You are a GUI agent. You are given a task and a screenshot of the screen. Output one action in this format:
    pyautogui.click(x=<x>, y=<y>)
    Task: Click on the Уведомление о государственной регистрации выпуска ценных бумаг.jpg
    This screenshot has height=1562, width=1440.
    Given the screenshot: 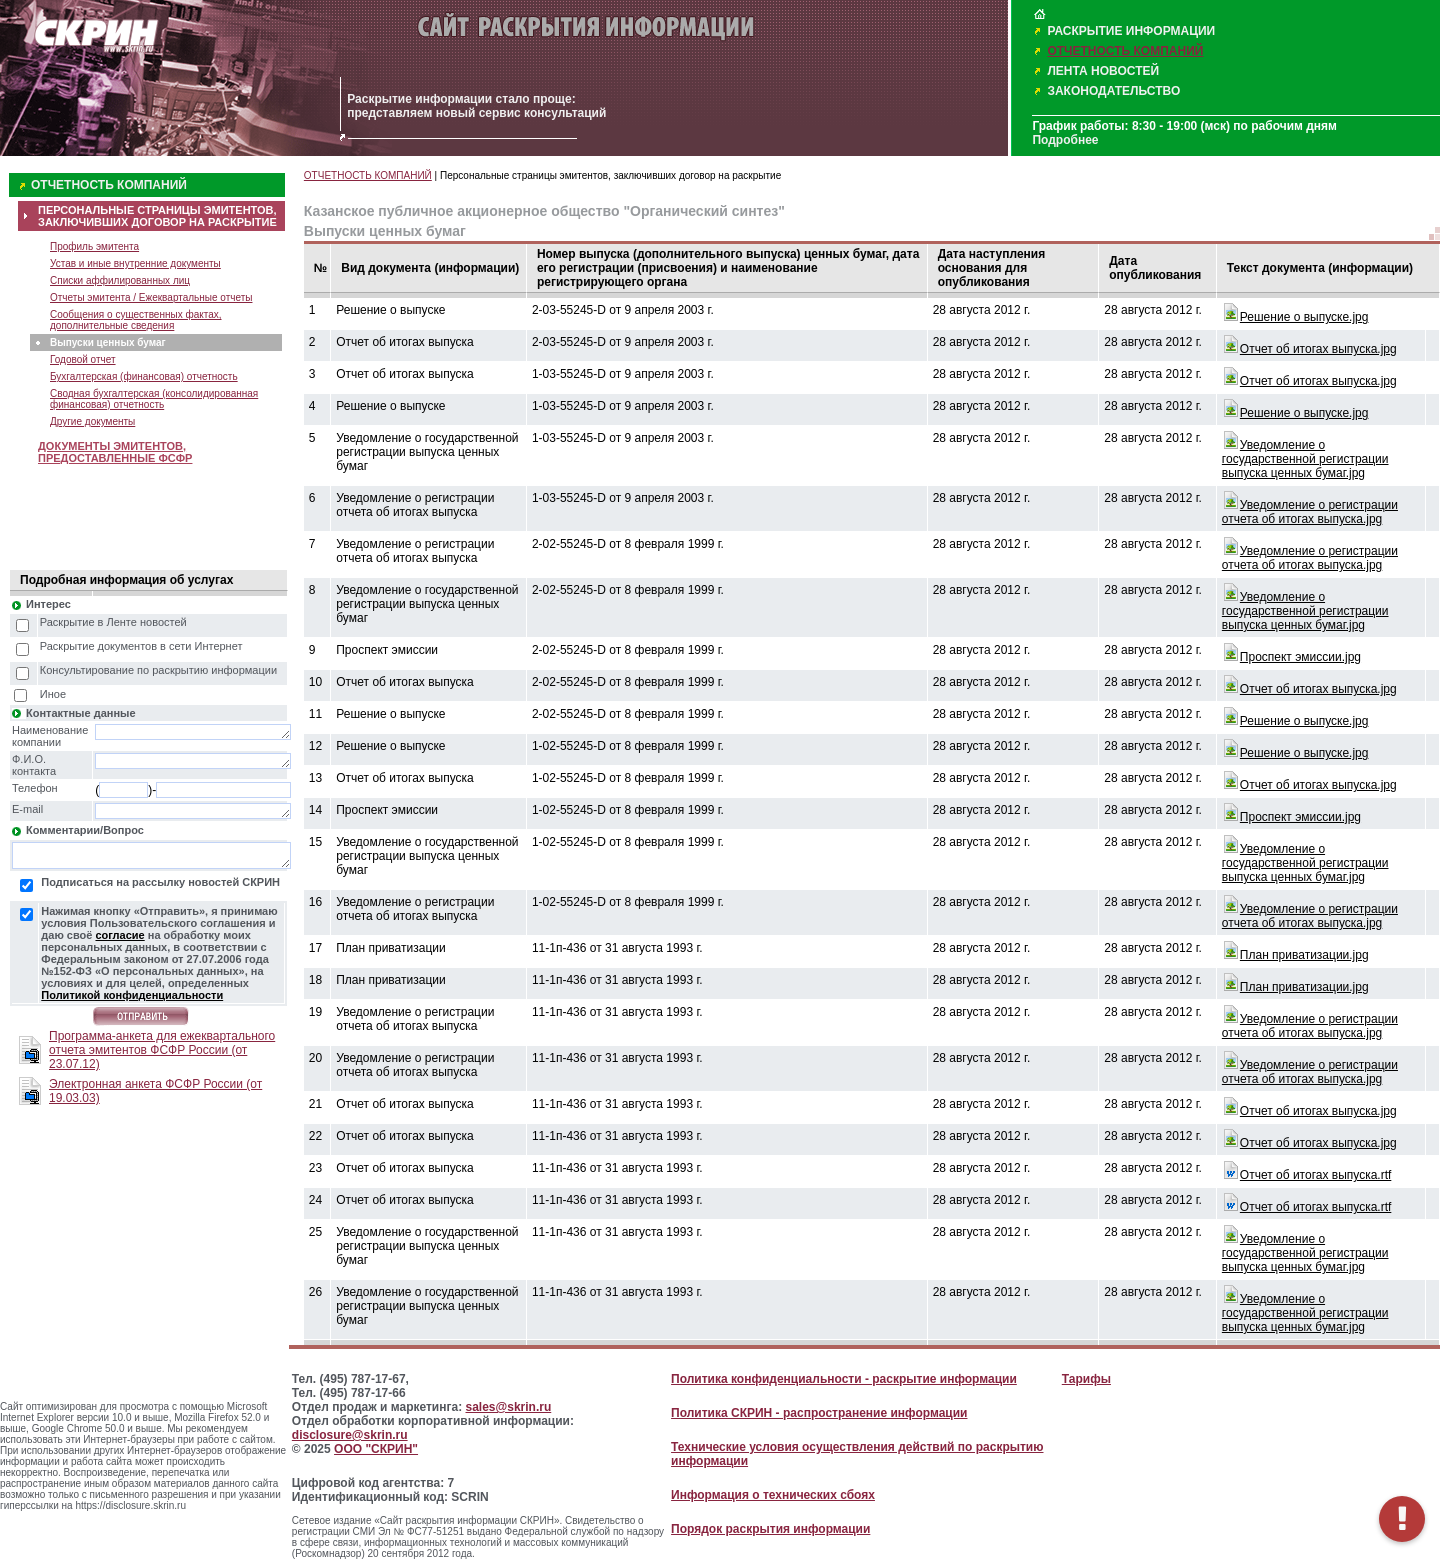 What is the action you would take?
    pyautogui.click(x=1305, y=459)
    